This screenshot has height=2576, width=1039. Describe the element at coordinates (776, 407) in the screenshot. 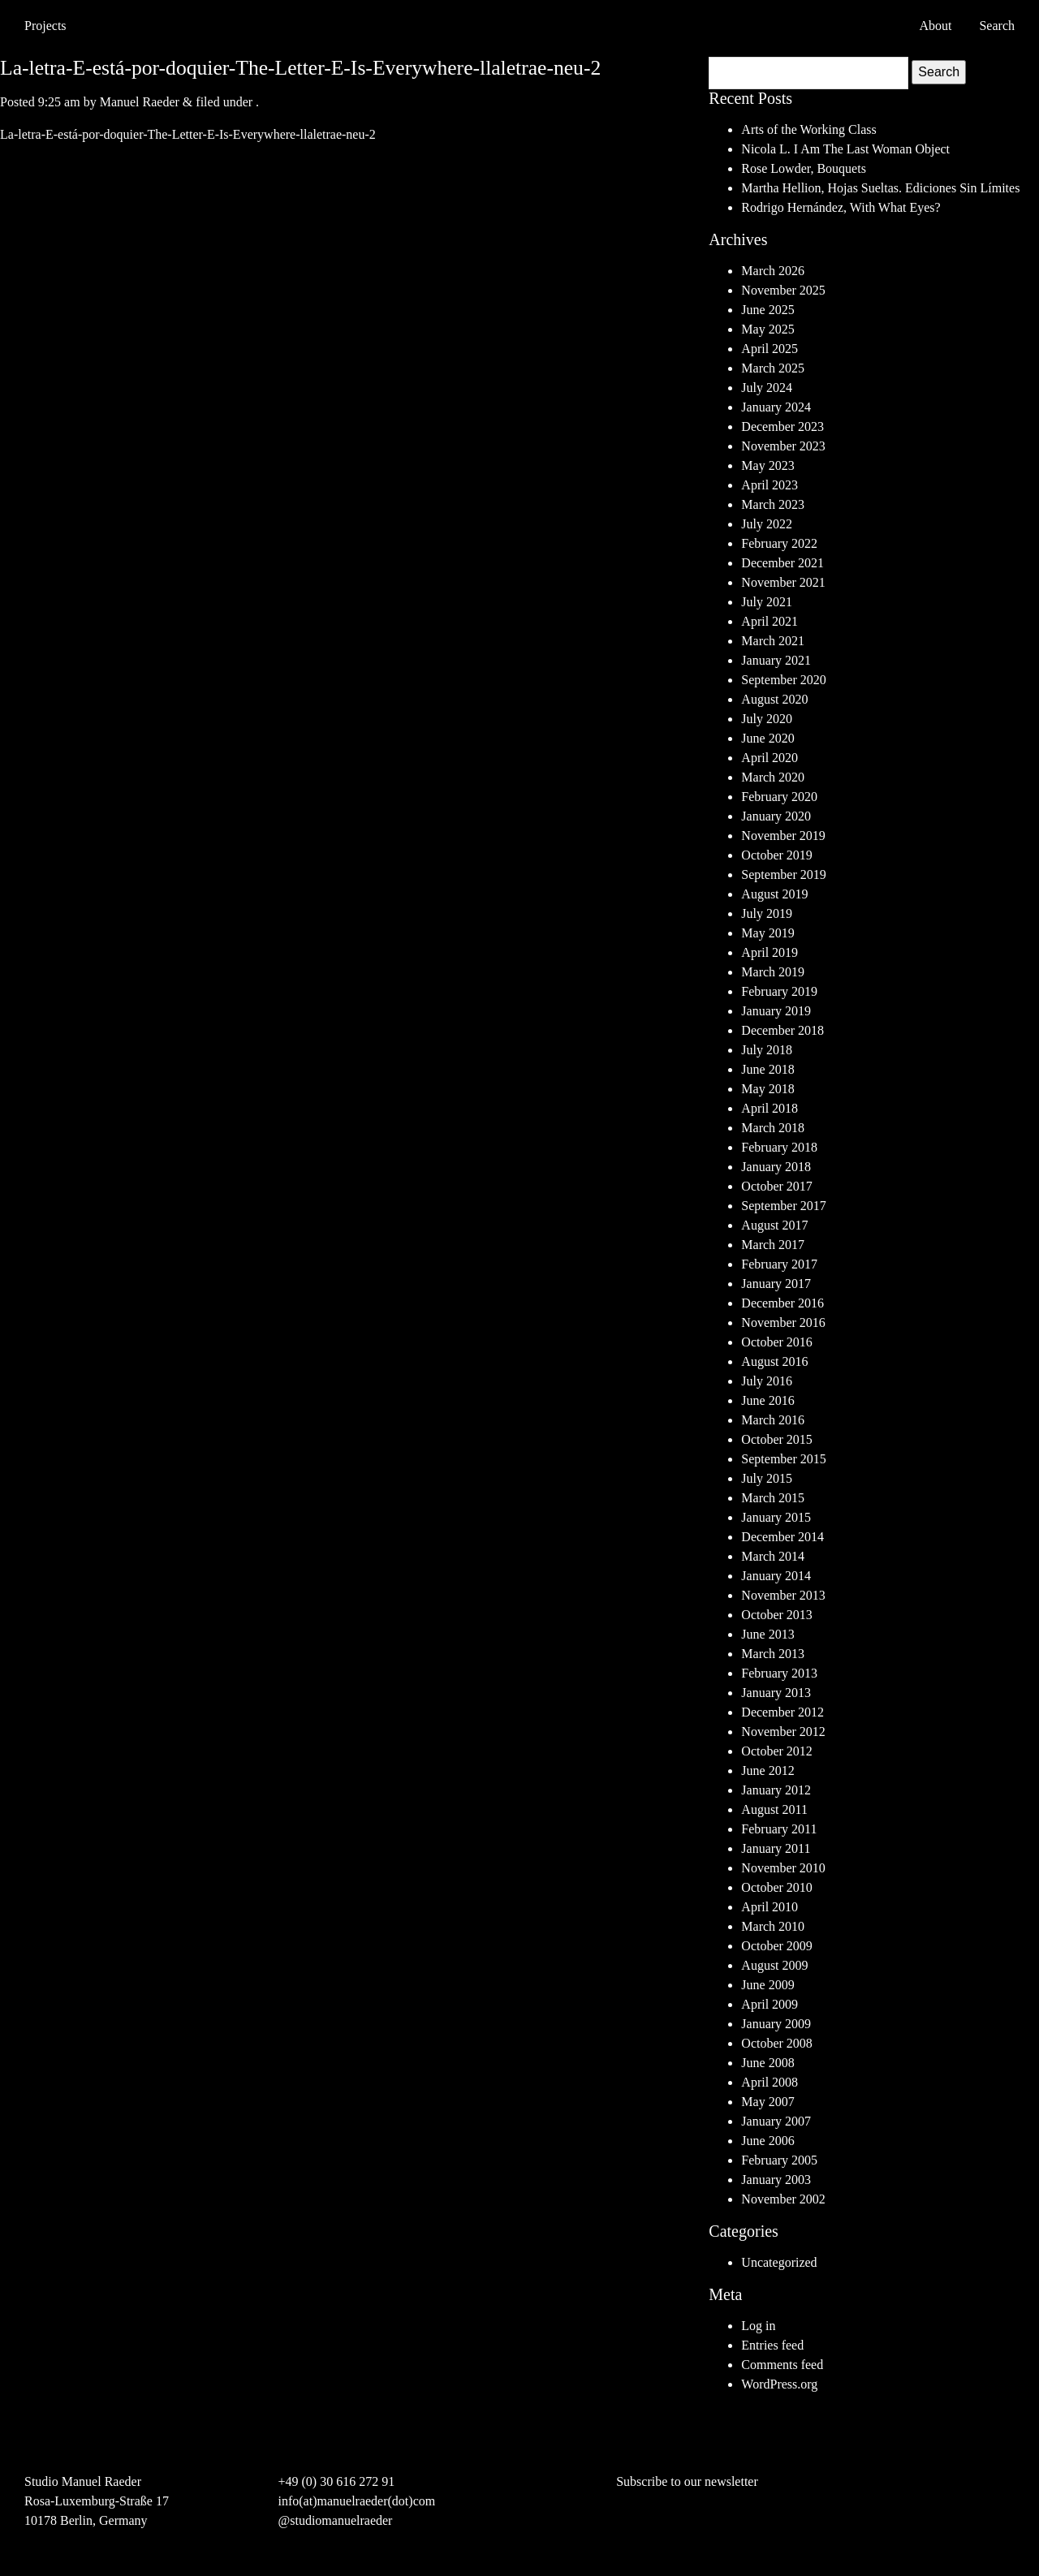

I see `January 2024` at that location.